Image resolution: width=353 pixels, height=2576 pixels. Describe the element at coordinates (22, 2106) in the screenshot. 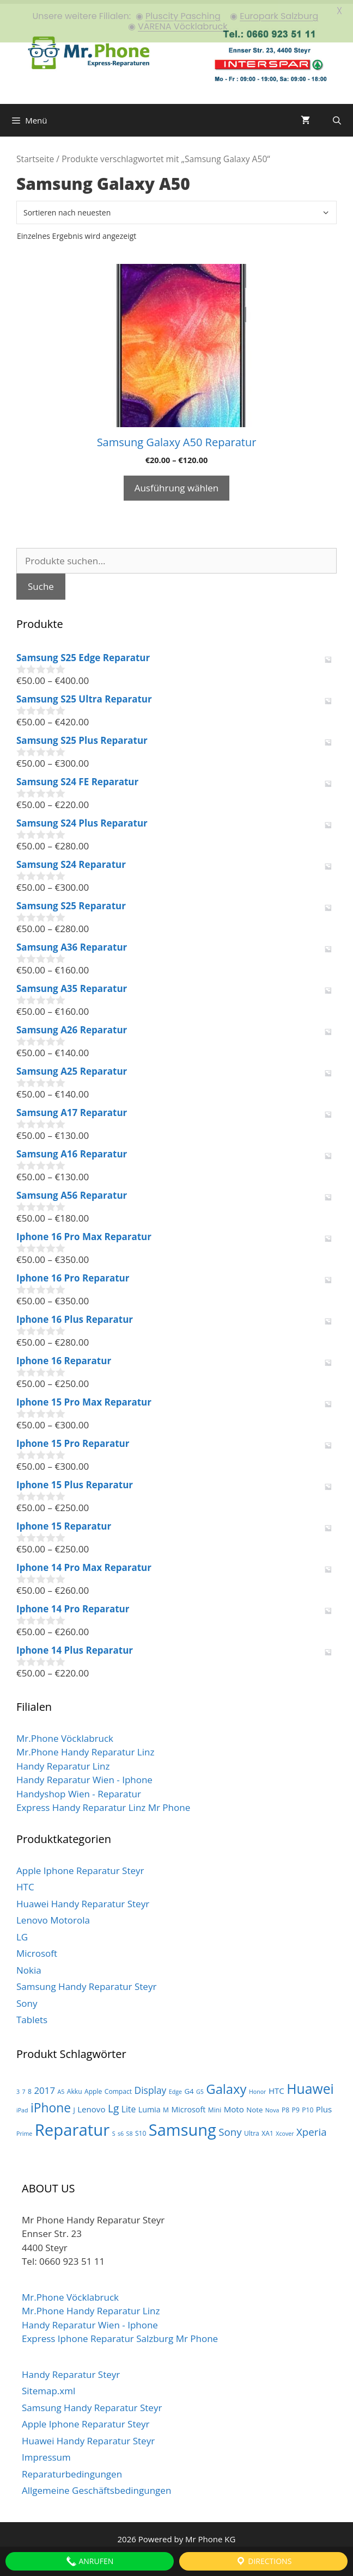

I see `iPad [iPad (2 Produkte)]` at that location.